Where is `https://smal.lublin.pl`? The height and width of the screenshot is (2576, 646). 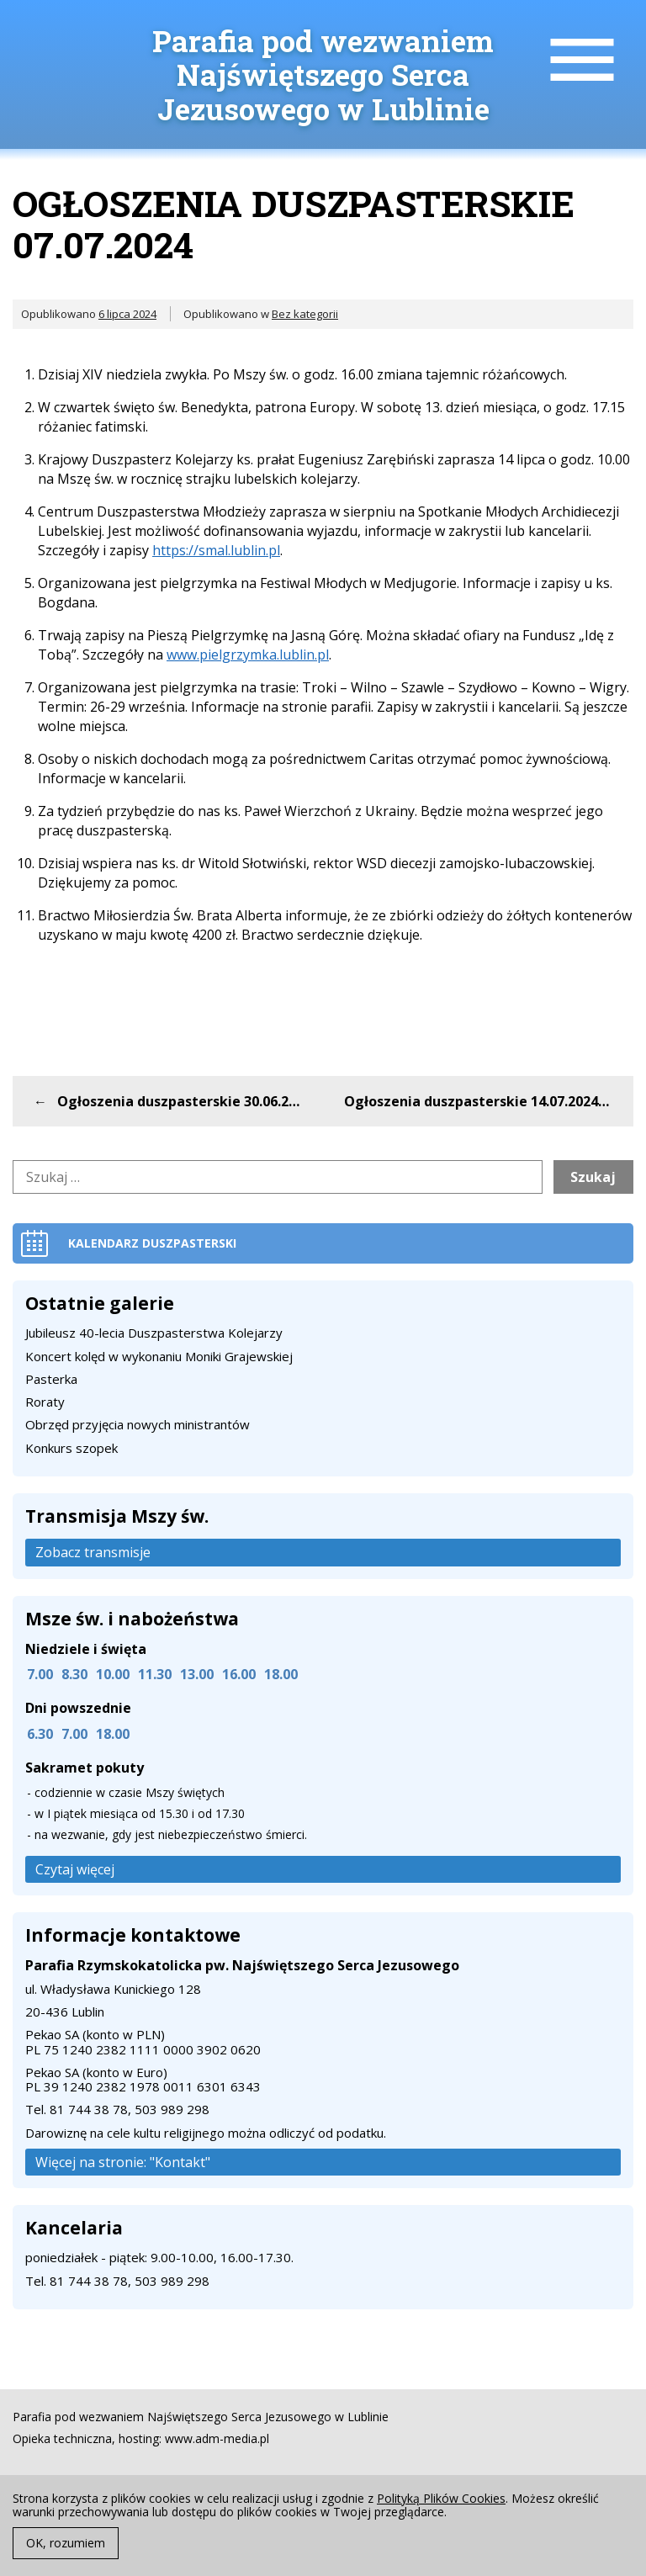 https://smal.lublin.pl is located at coordinates (216, 550).